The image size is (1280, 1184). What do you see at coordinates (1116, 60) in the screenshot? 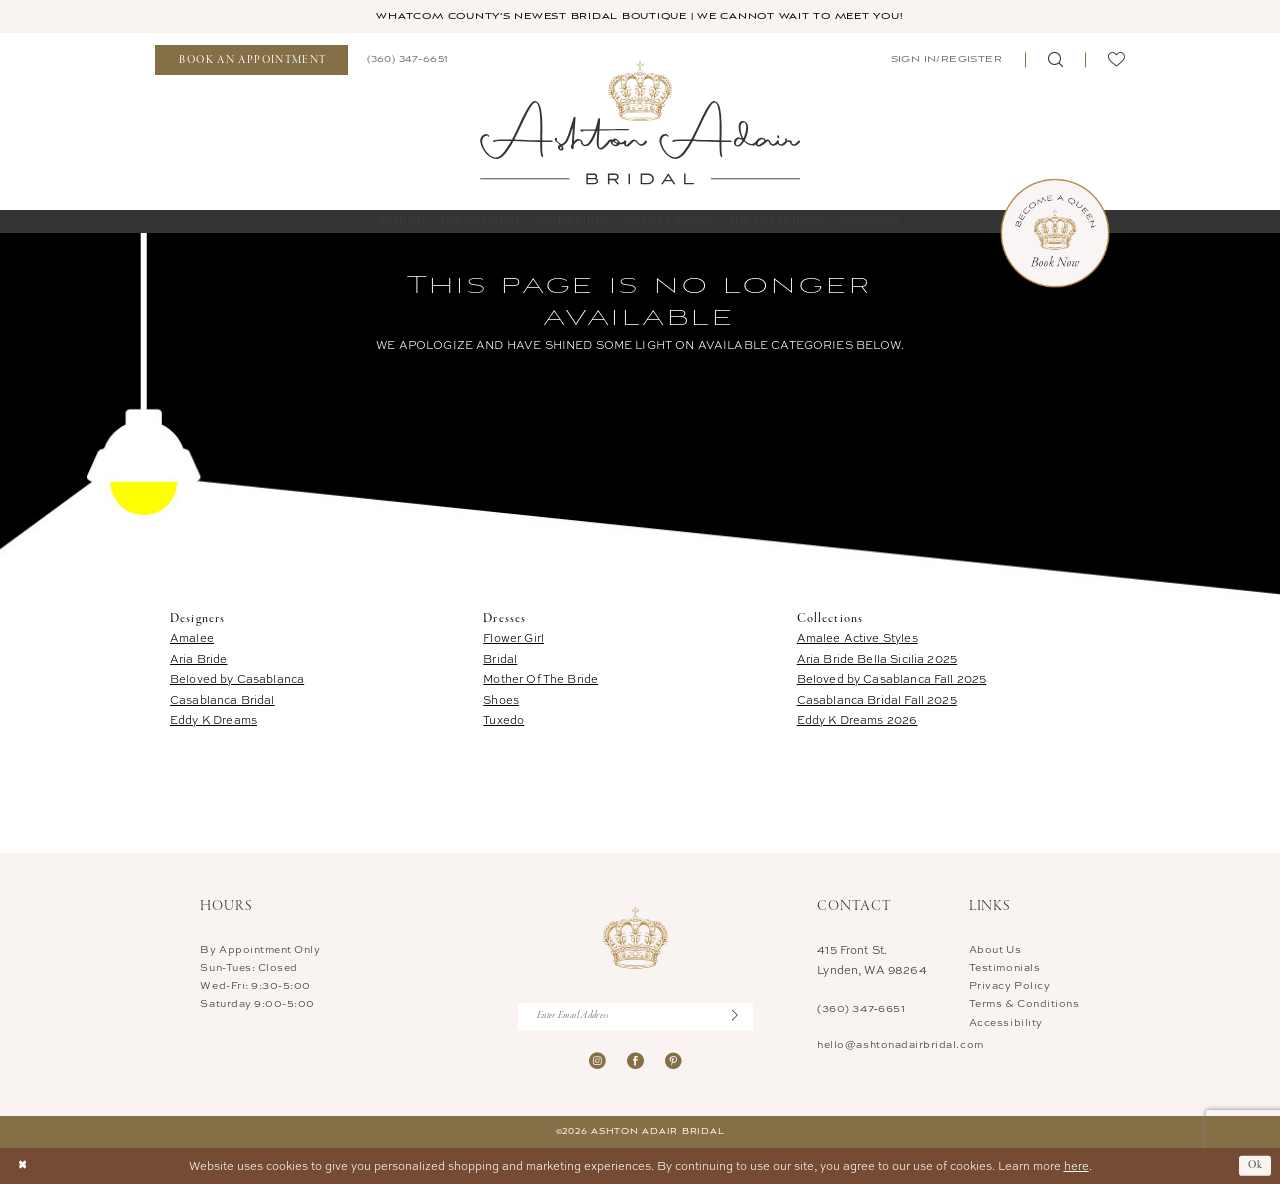
I see `[Visit Wishlist Page]` at bounding box center [1116, 60].